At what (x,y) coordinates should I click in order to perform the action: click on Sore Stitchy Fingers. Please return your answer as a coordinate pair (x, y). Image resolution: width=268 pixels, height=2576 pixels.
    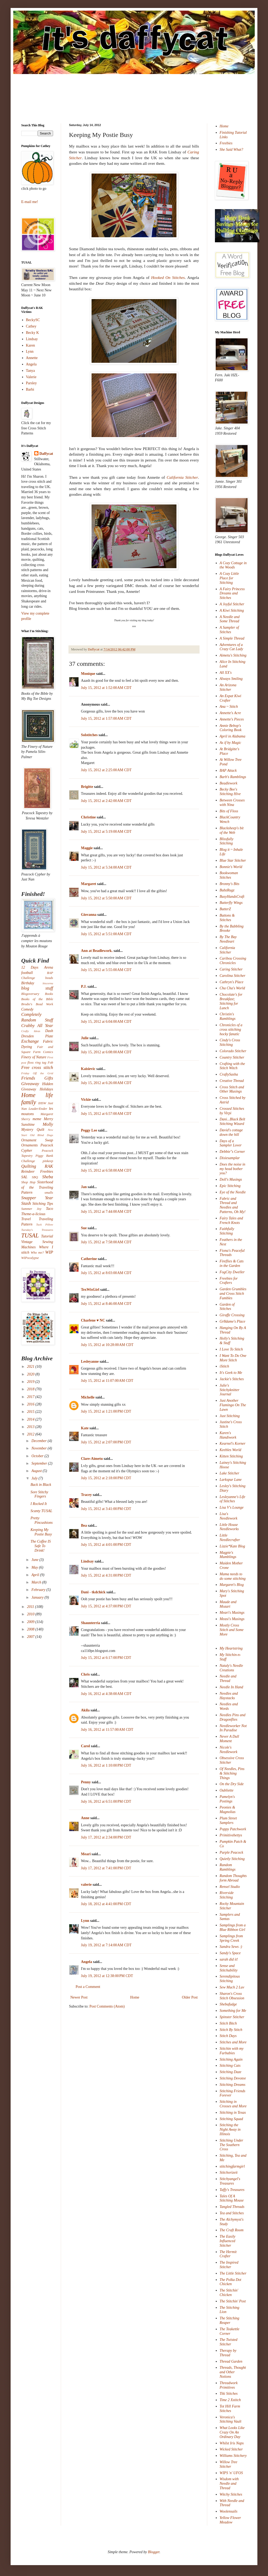
    Looking at the image, I should click on (39, 1494).